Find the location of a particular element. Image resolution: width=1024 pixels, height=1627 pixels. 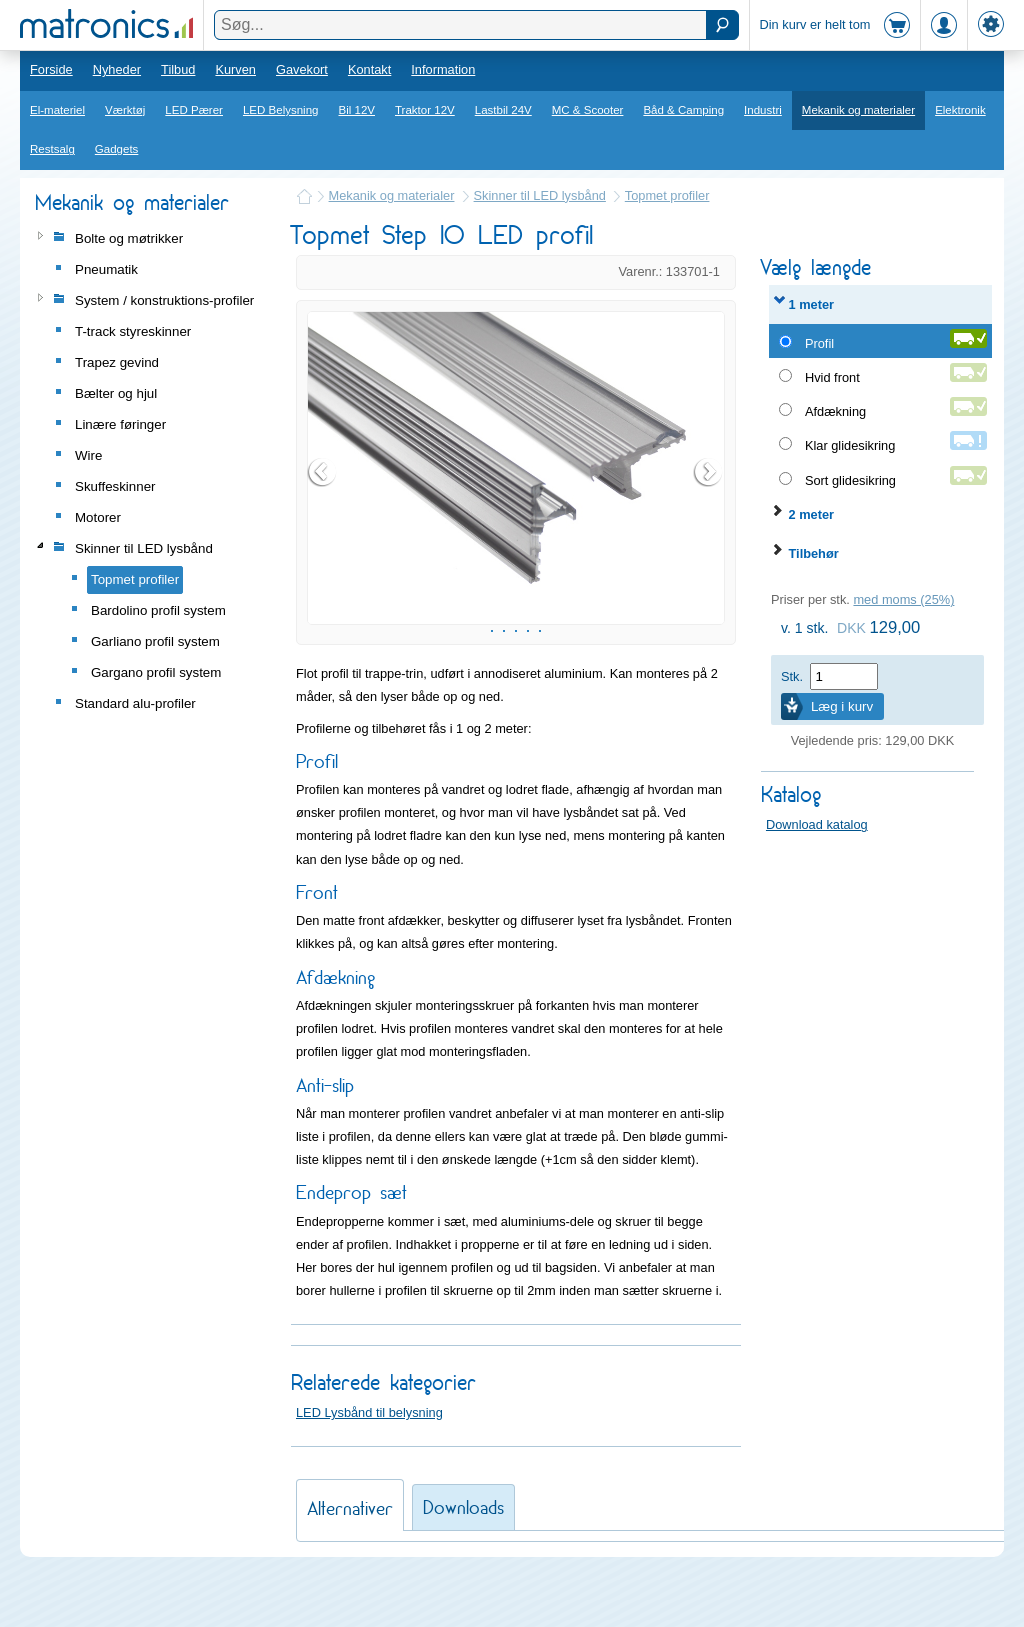

Information is located at coordinates (443, 69).